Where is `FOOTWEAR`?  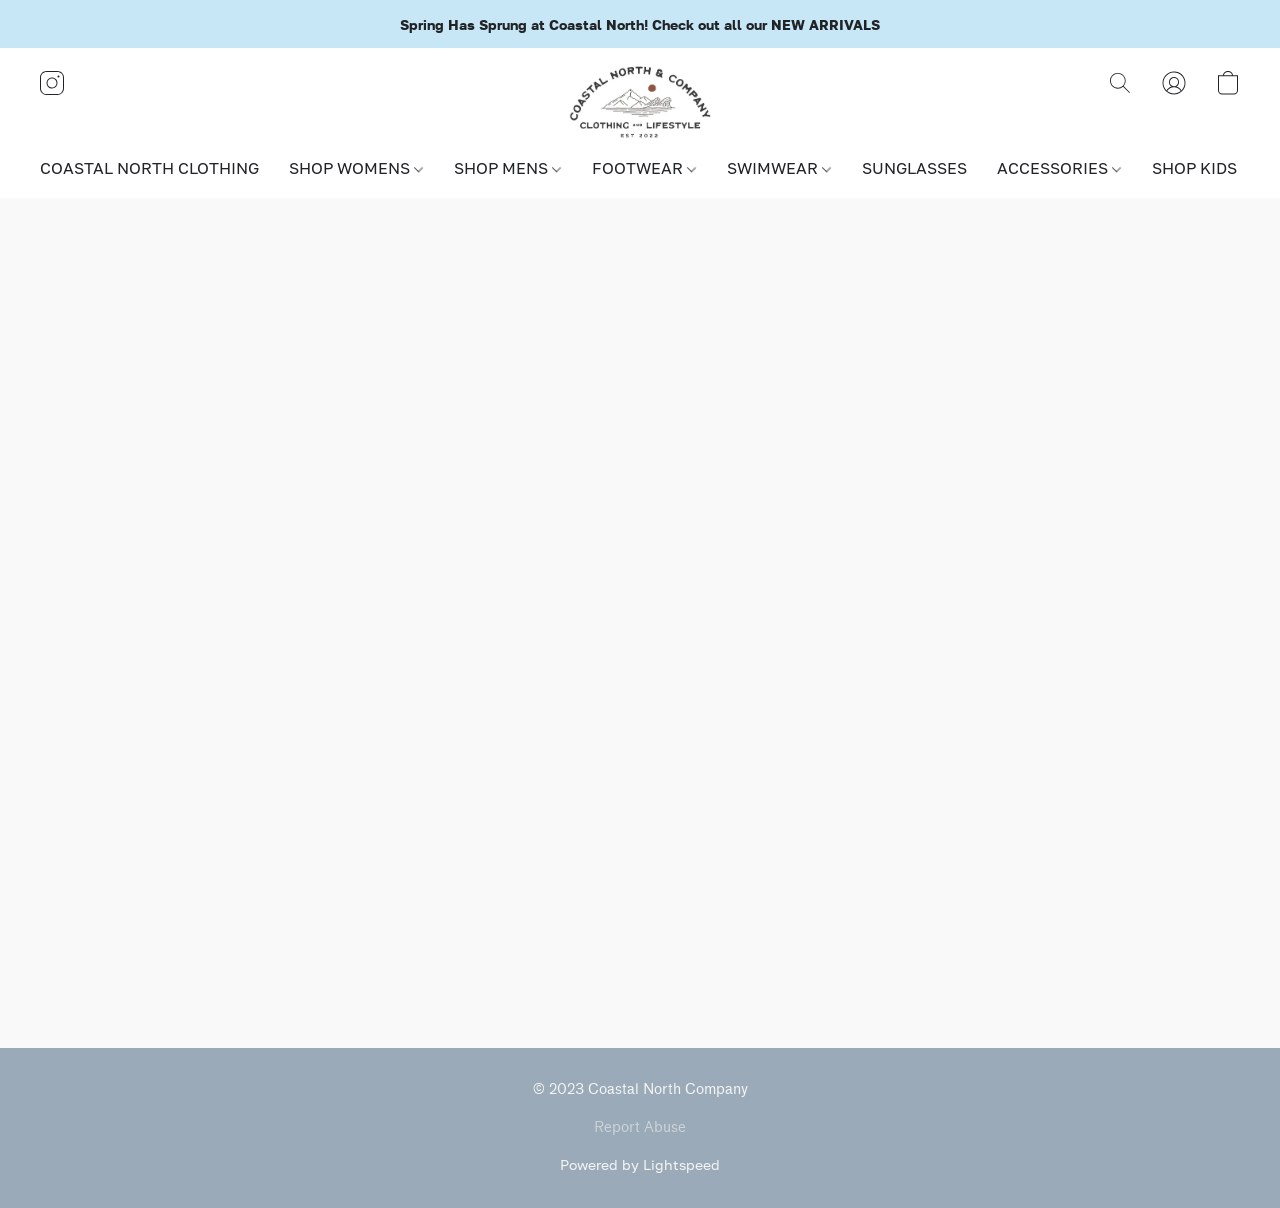
FOOTWEAR is located at coordinates (644, 168).